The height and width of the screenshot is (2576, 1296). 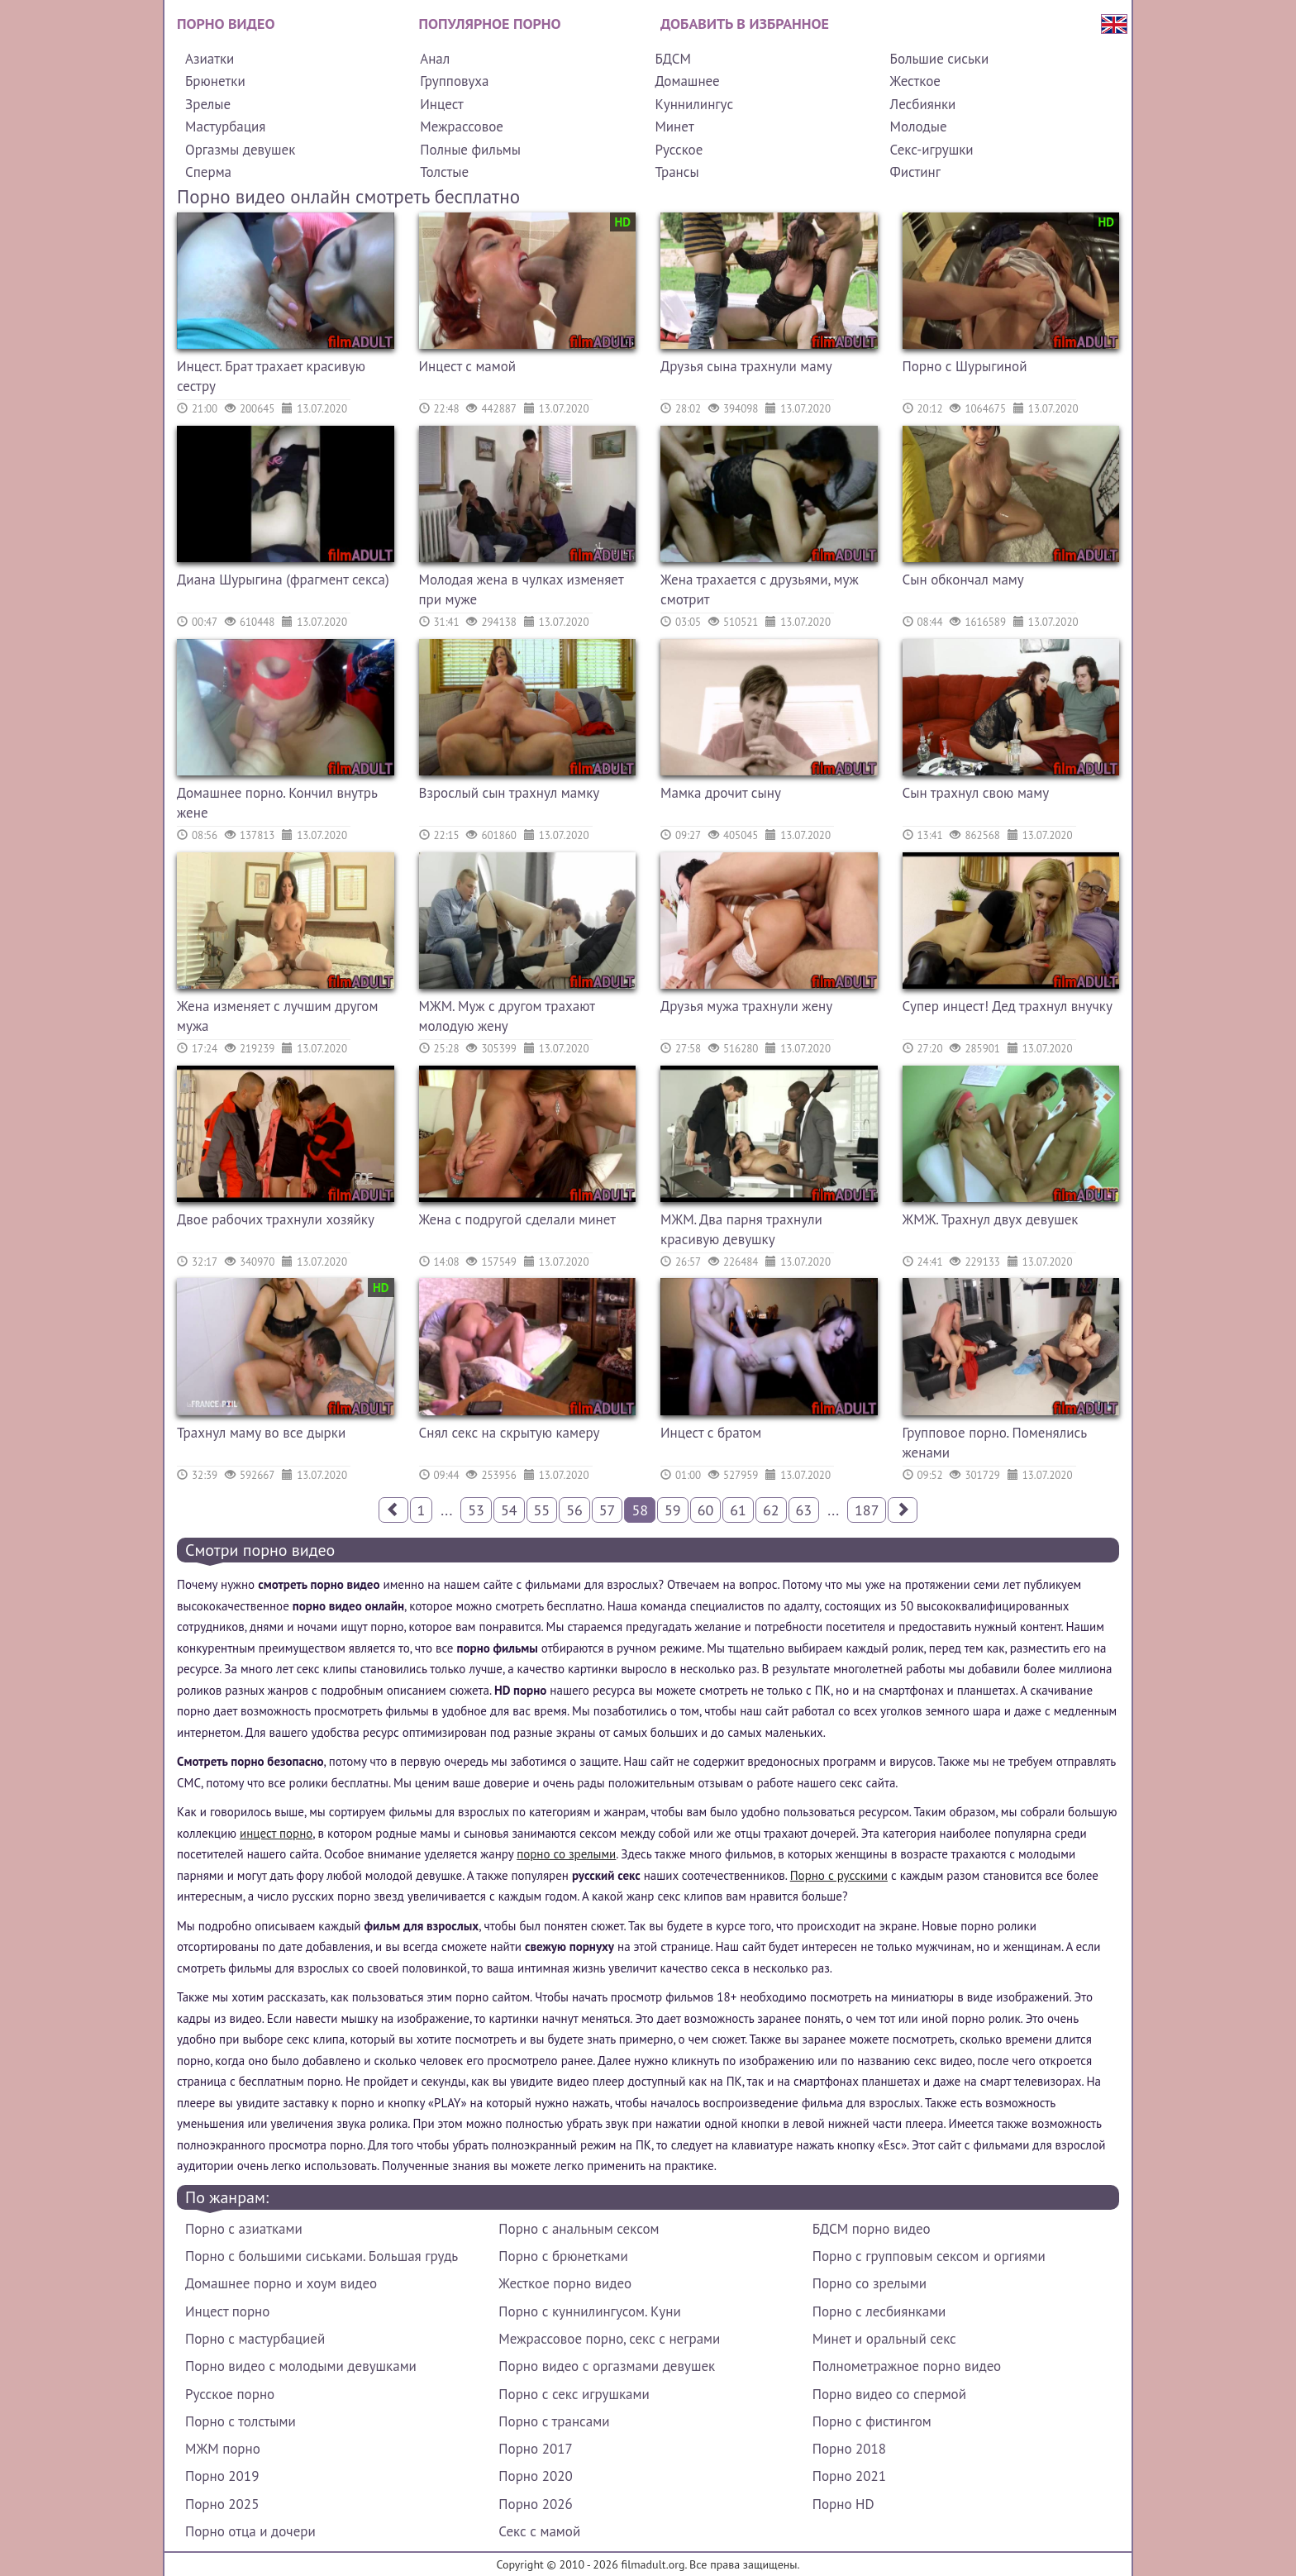 I want to click on МЖМ. Два парня трахнули красивую девушку, so click(x=741, y=1229).